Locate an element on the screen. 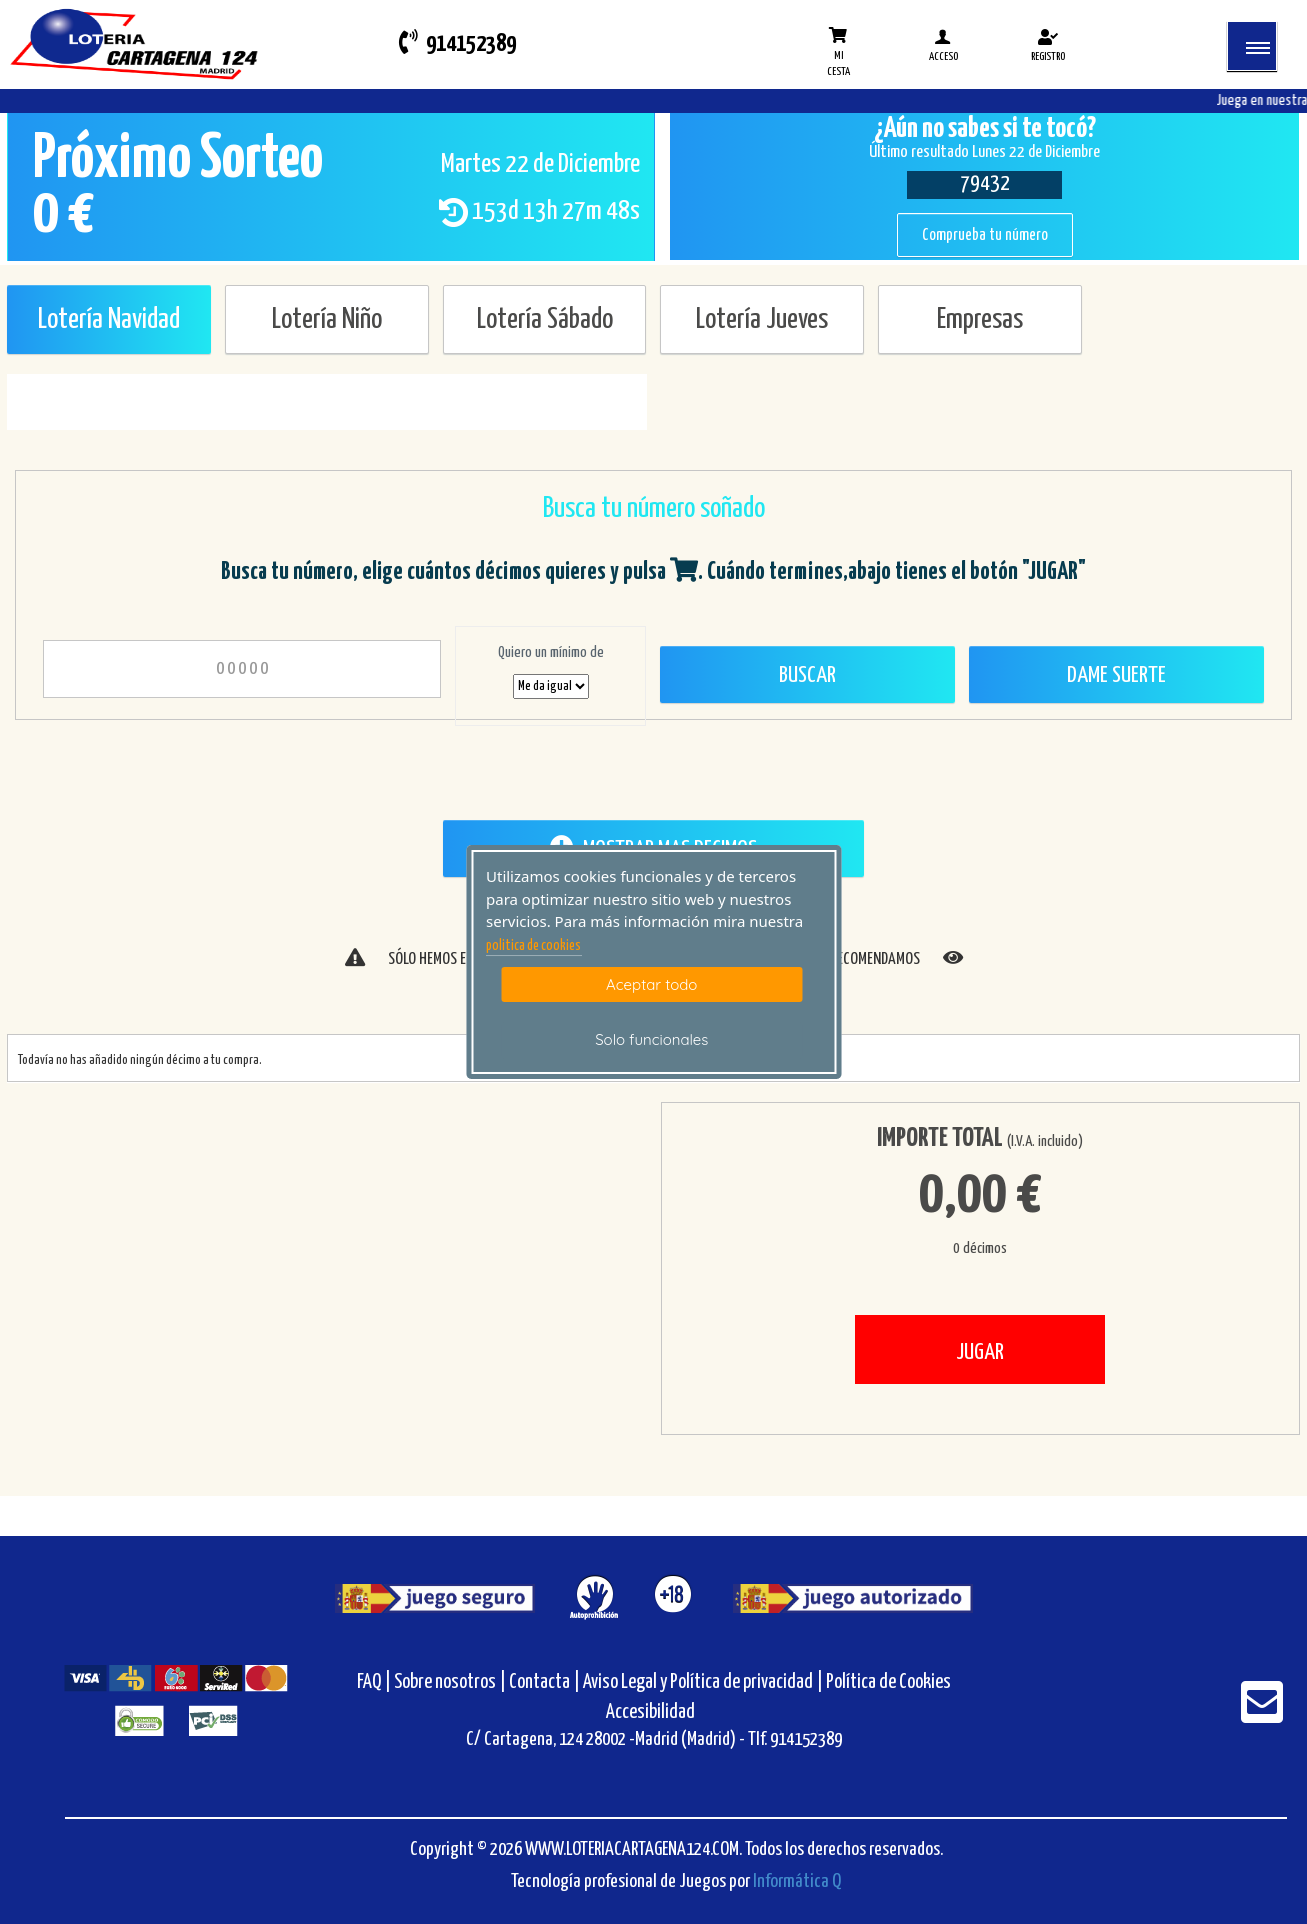 The image size is (1307, 1924). Accesibilidad is located at coordinates (650, 1712).